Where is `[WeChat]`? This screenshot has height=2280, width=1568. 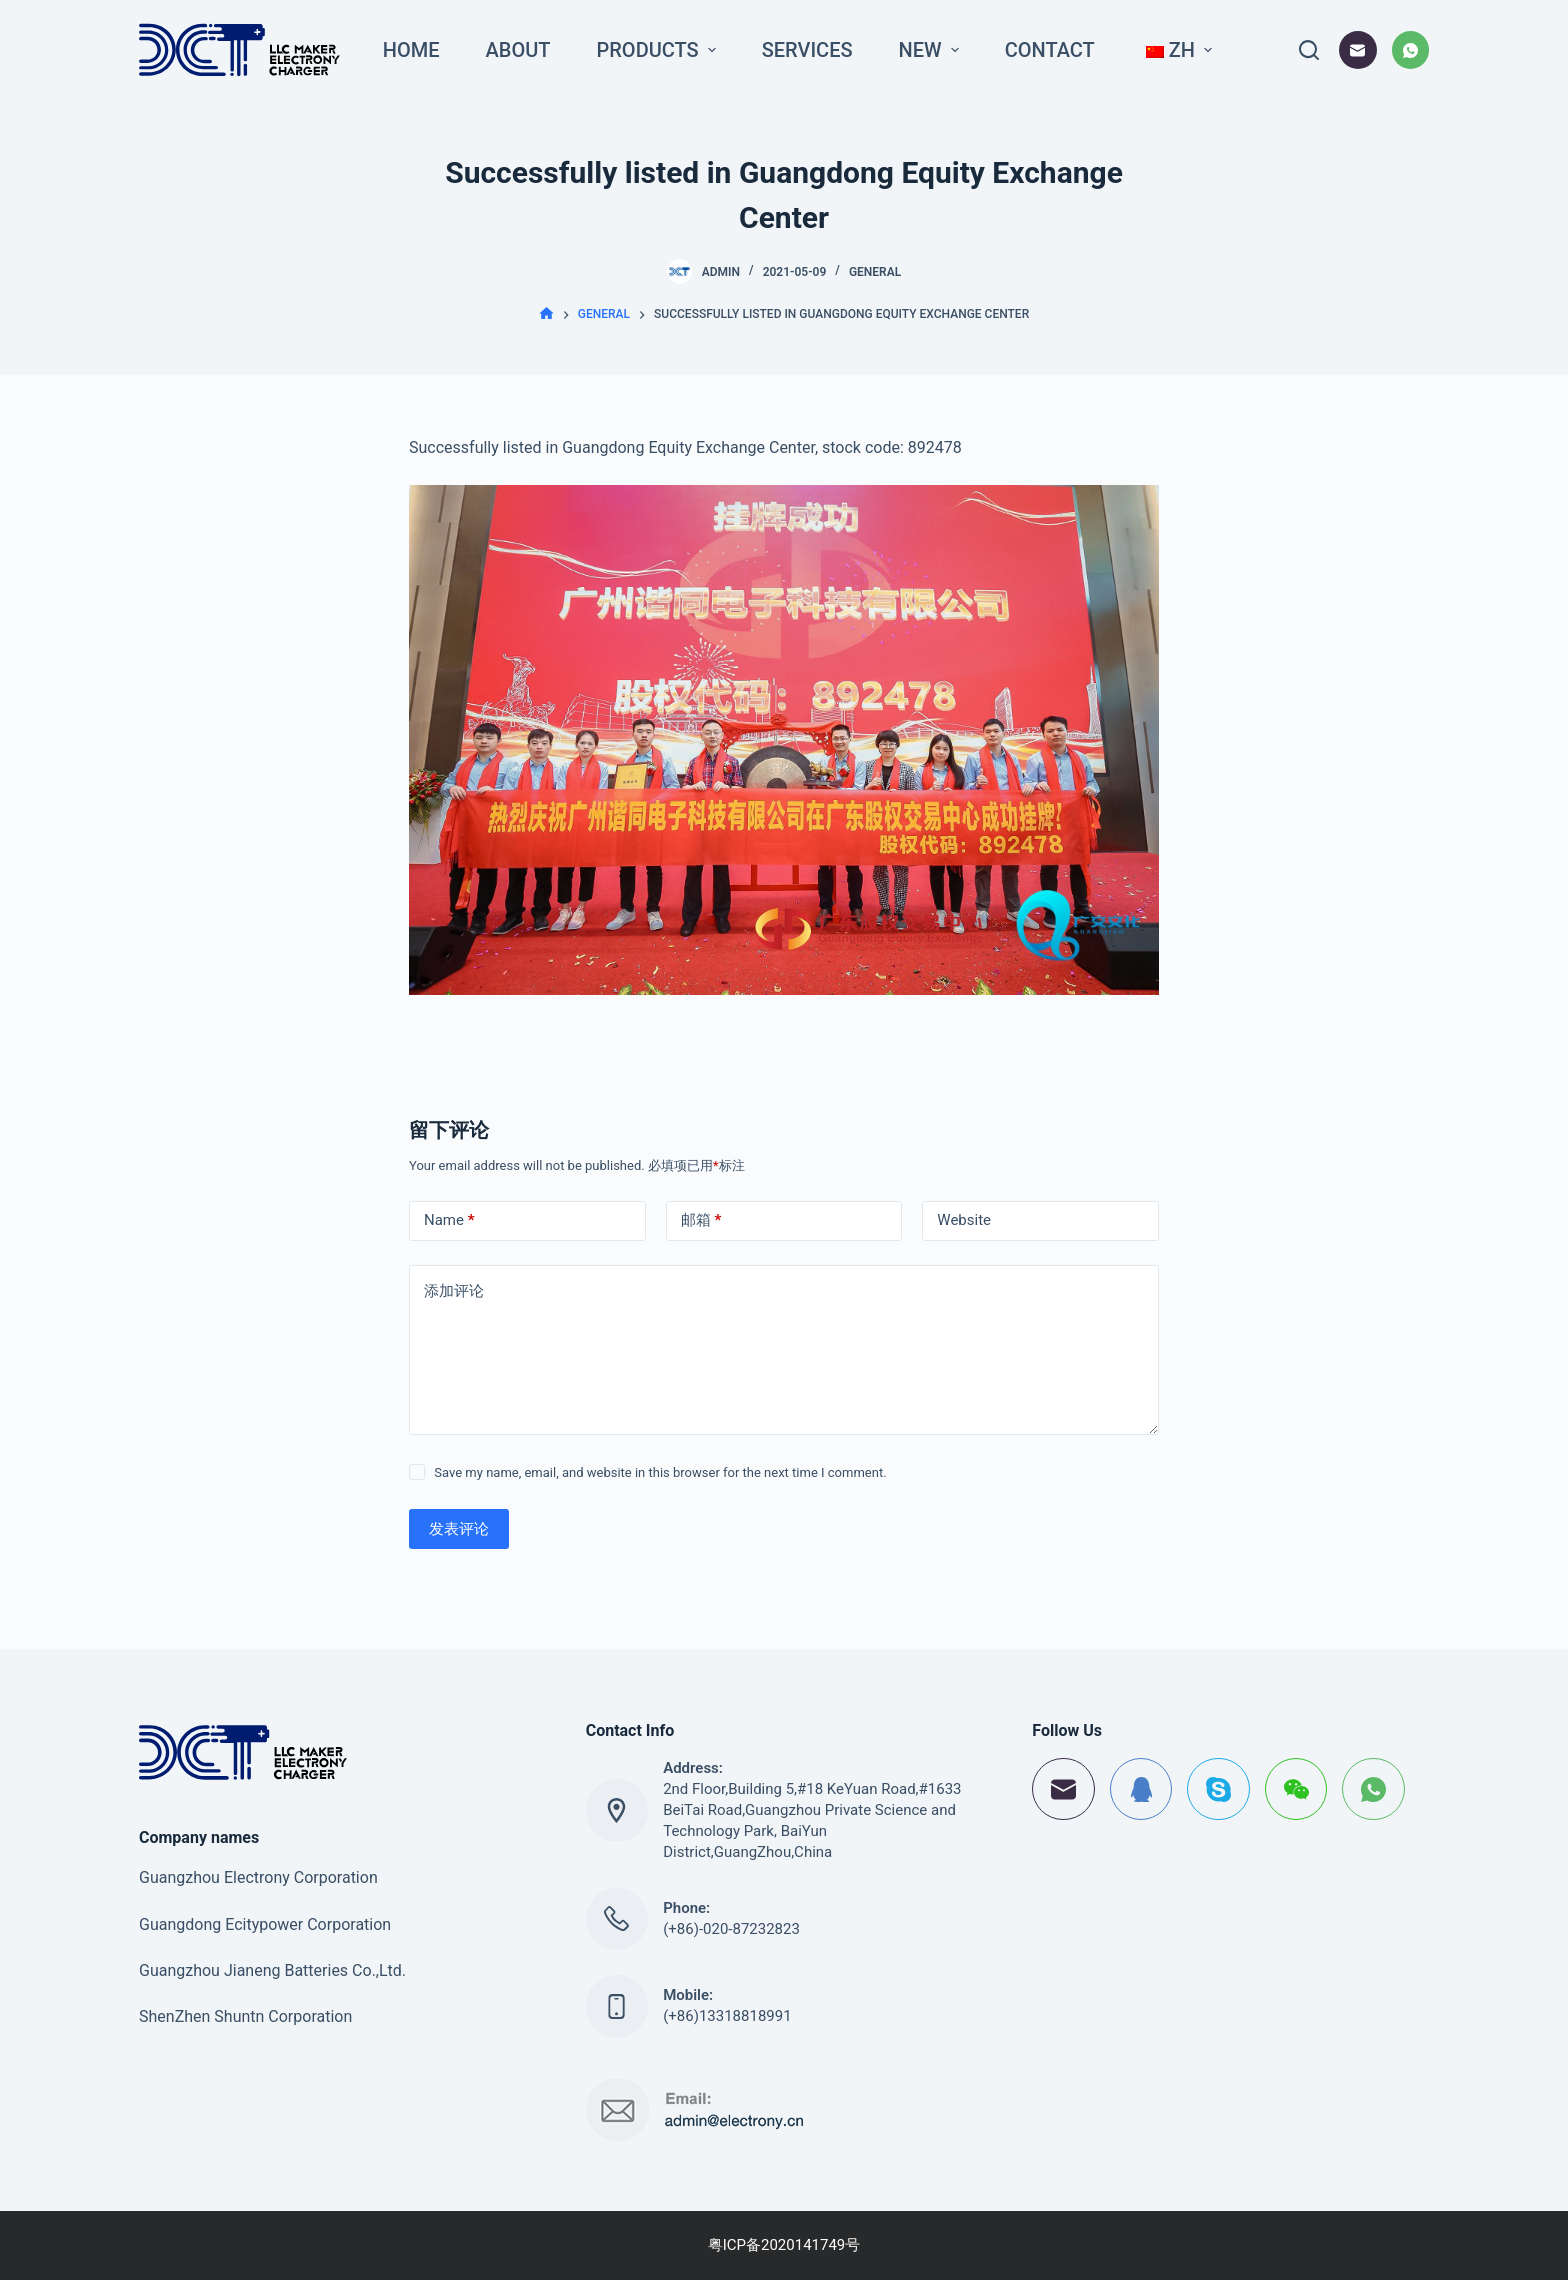 [WeChat] is located at coordinates (1296, 1789).